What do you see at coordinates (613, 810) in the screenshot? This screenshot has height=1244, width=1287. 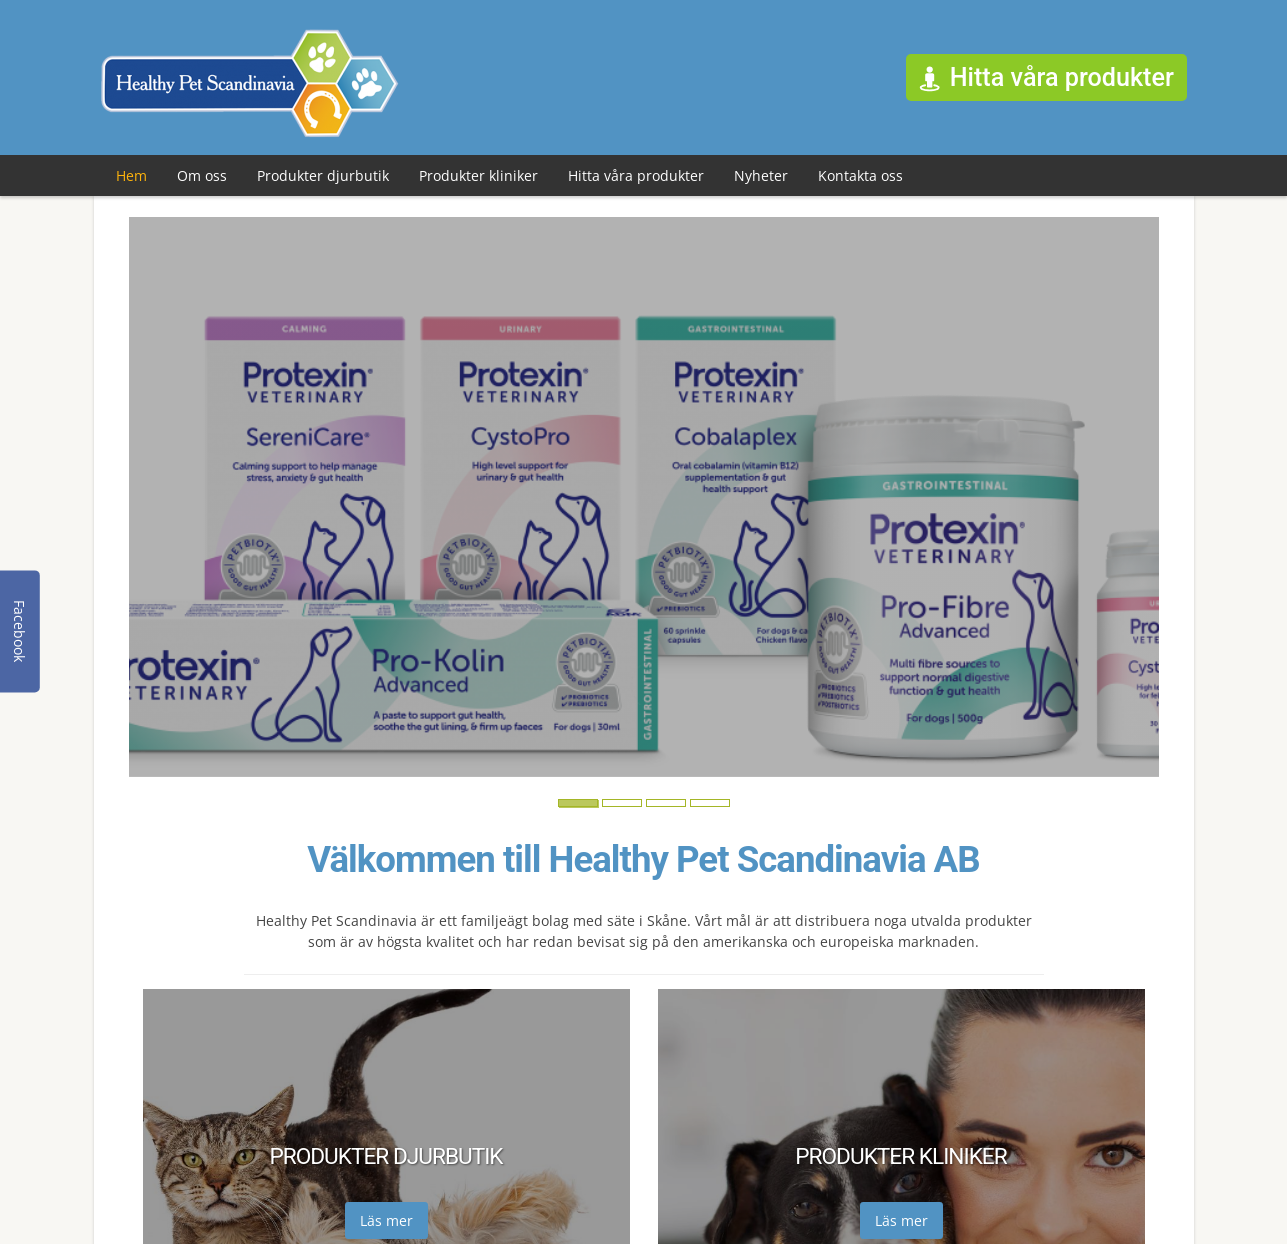 I see `2 [button]` at bounding box center [613, 810].